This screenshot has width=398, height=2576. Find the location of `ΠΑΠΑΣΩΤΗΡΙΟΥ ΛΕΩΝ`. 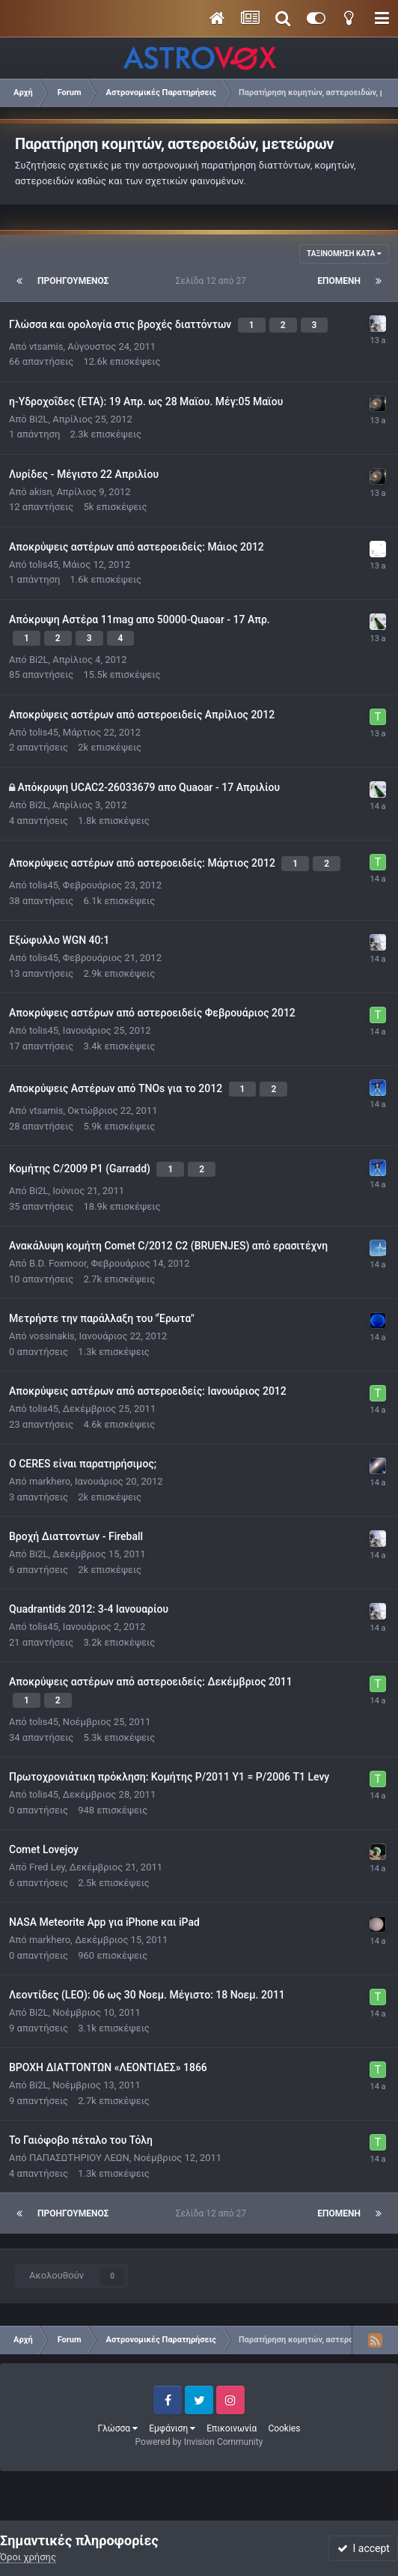

ΠΑΠΑΣΩΤΗΡΙΟΥ ΛΕΩΝ is located at coordinates (79, 2157).